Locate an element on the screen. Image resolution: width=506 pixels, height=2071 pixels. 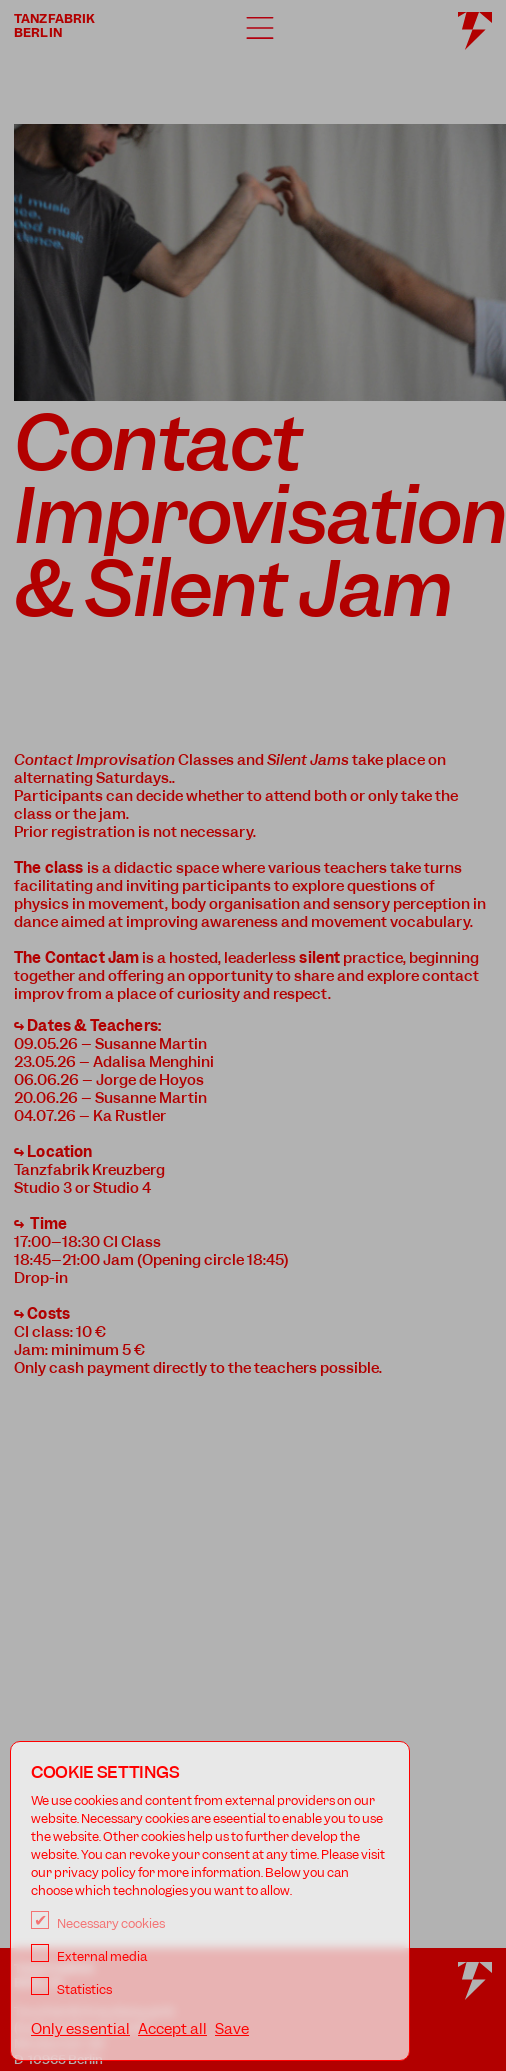
Necessary cookies is located at coordinates (98, 1923).